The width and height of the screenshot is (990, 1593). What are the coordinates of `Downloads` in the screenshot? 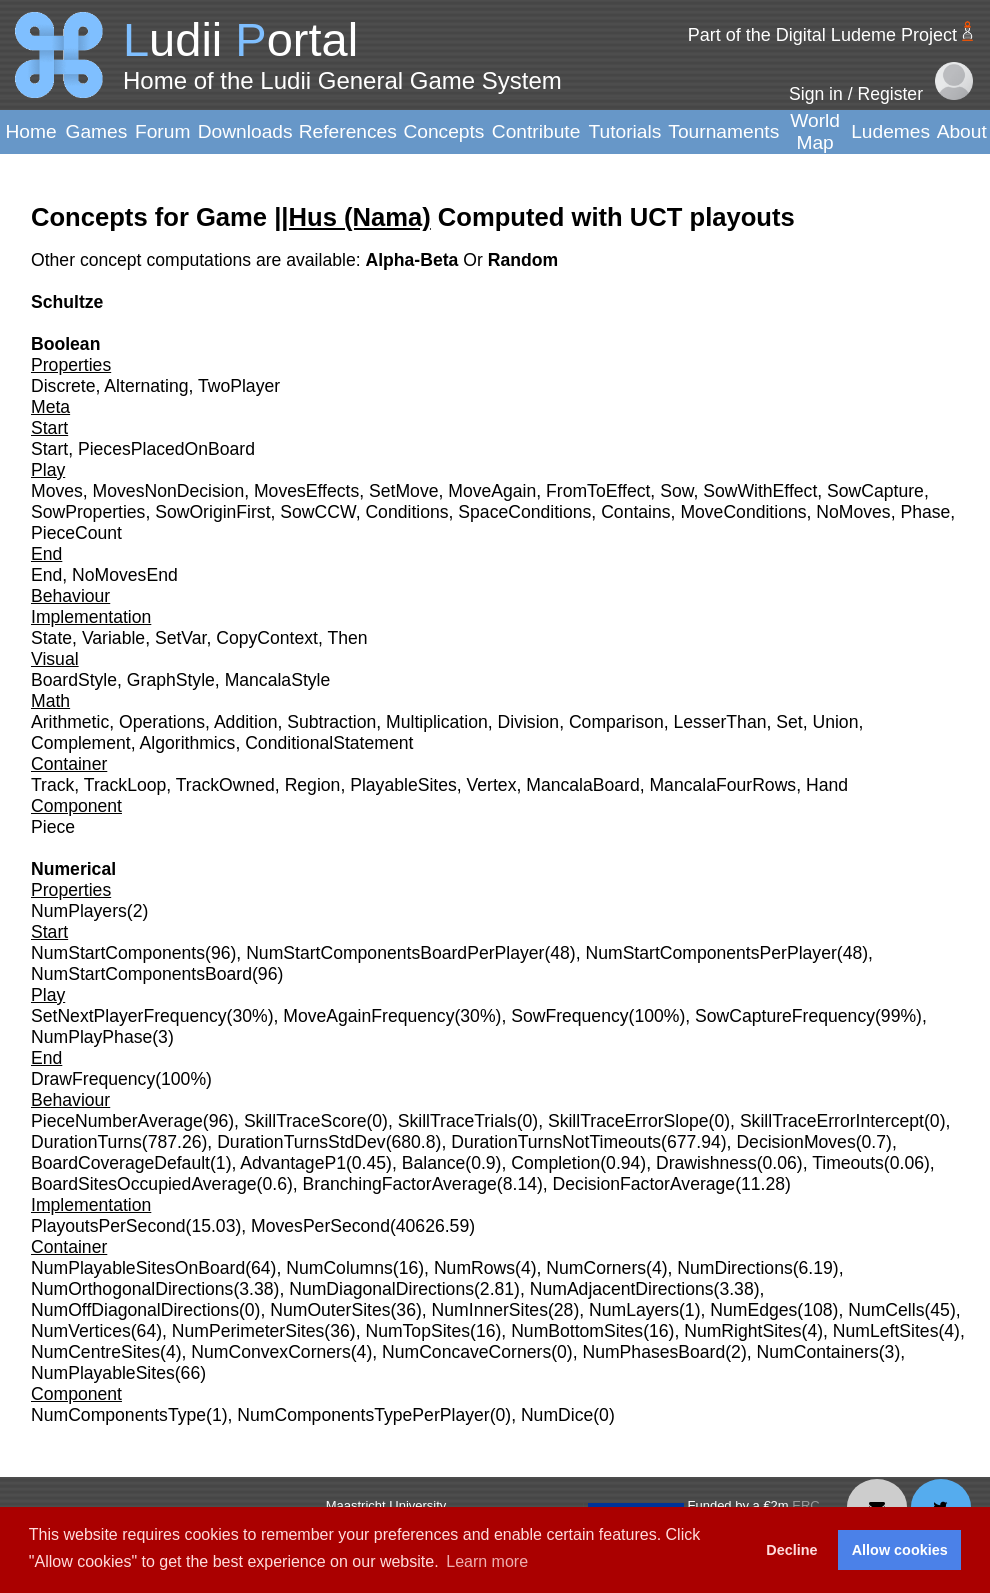 It's located at (245, 131).